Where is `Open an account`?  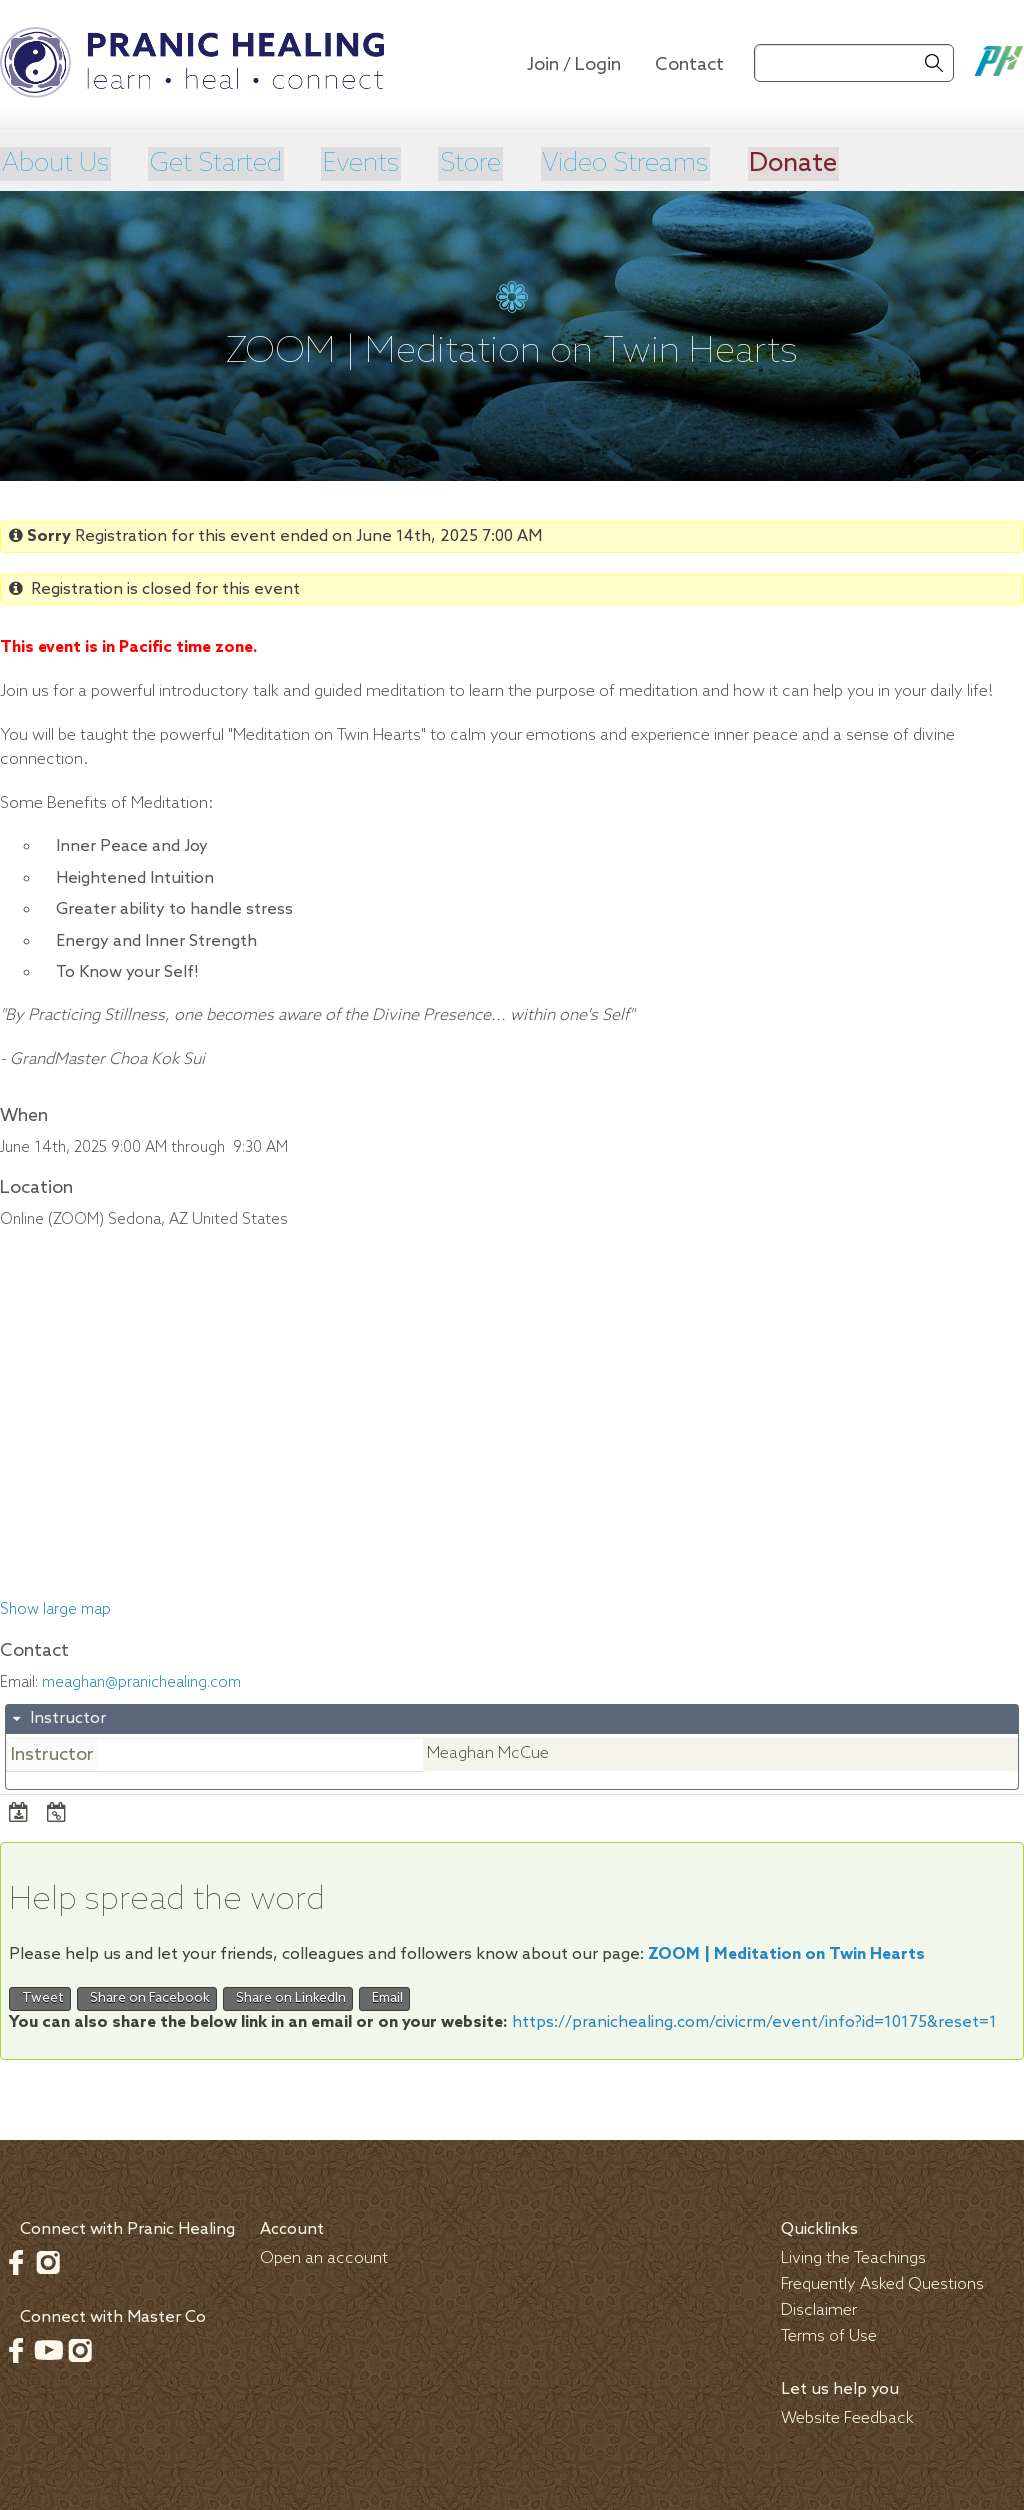
Open an account is located at coordinates (324, 2256).